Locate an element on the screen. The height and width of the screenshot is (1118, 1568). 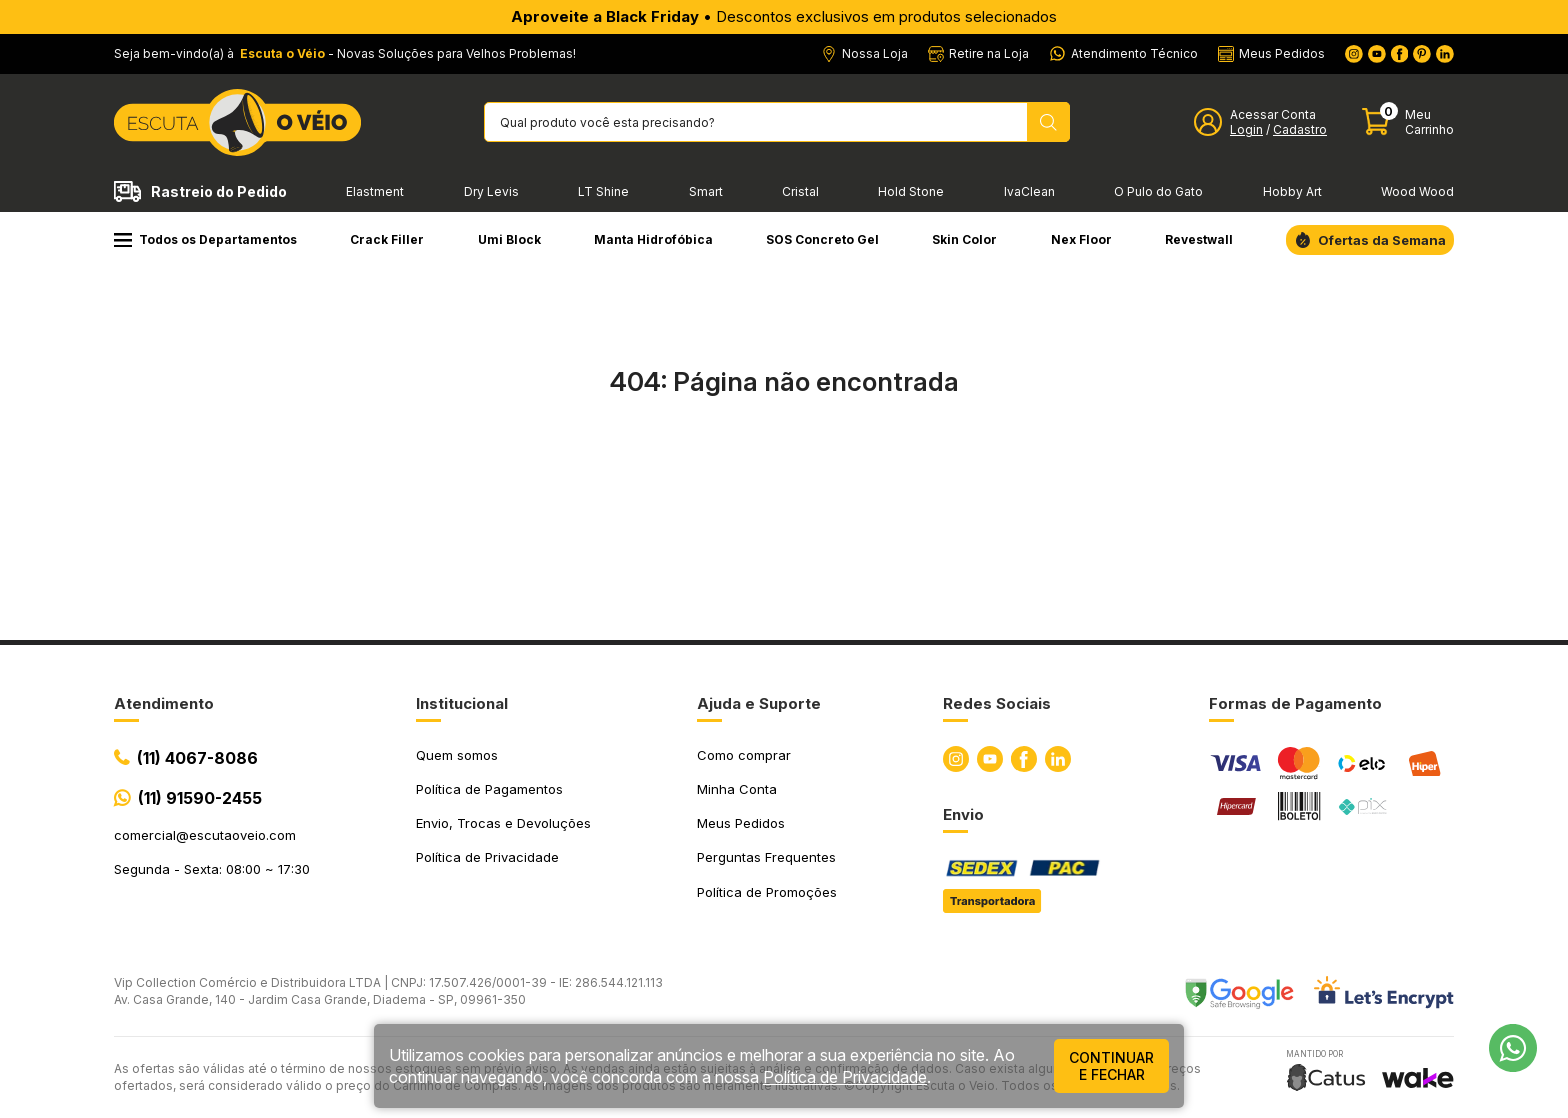
Política de Pagamentos is located at coordinates (489, 789).